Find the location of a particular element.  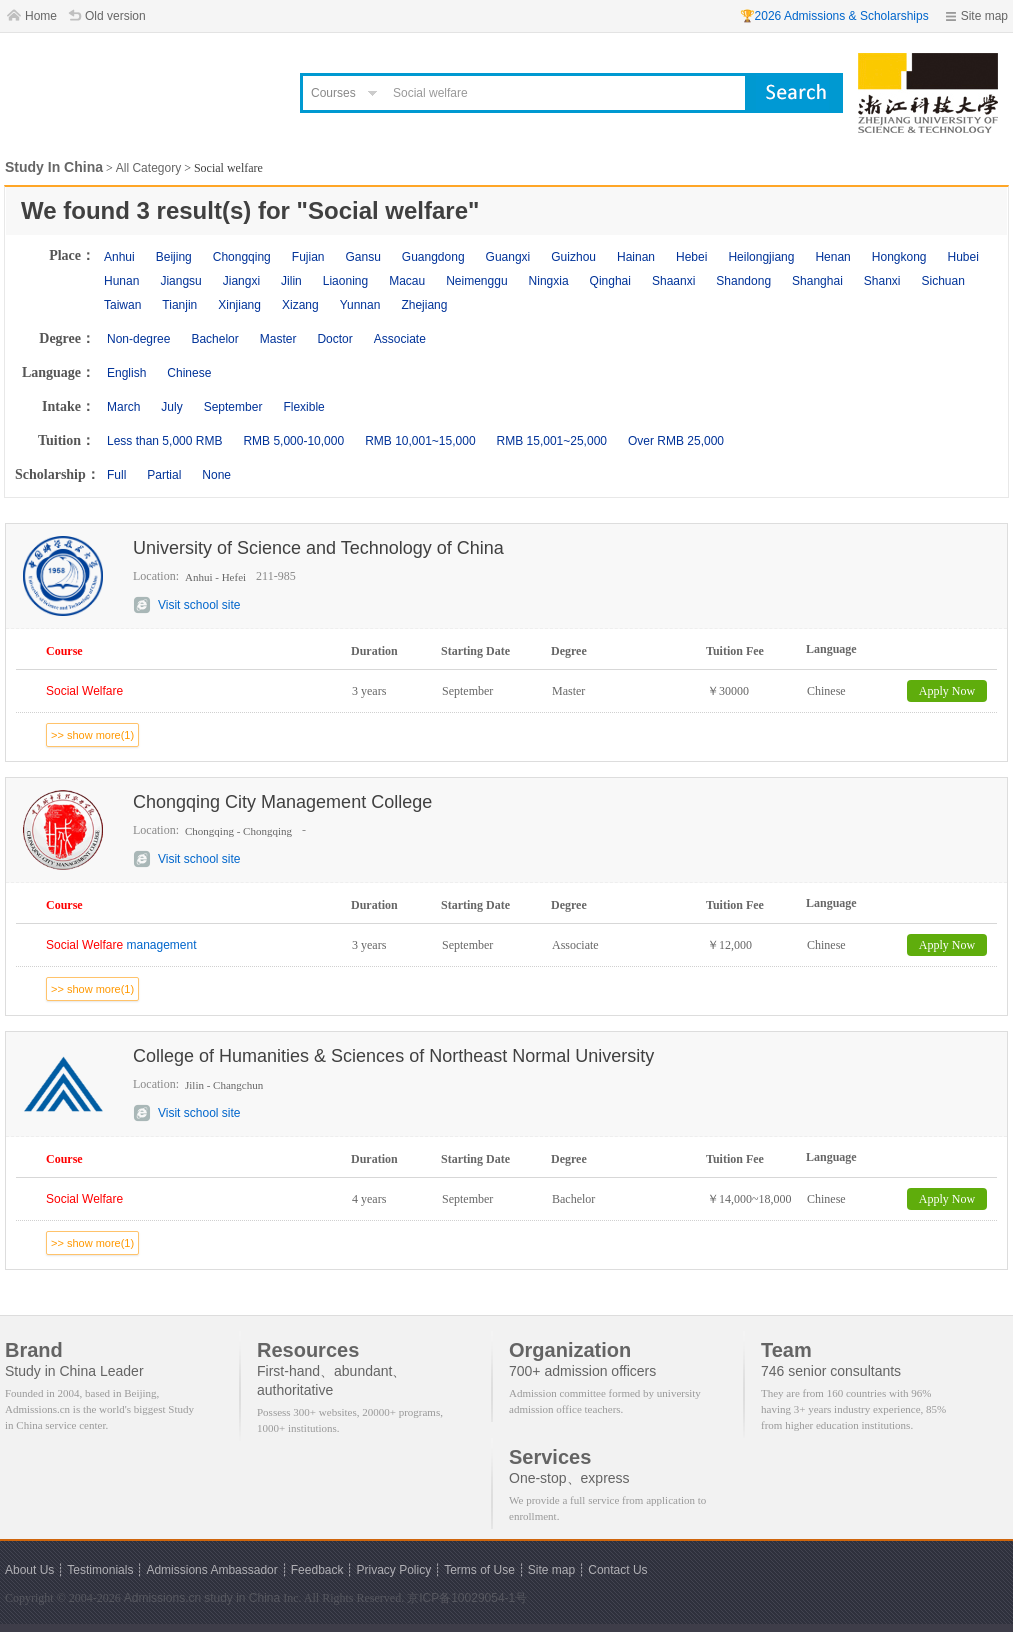

Less than 5,000 RMB is located at coordinates (164, 441).